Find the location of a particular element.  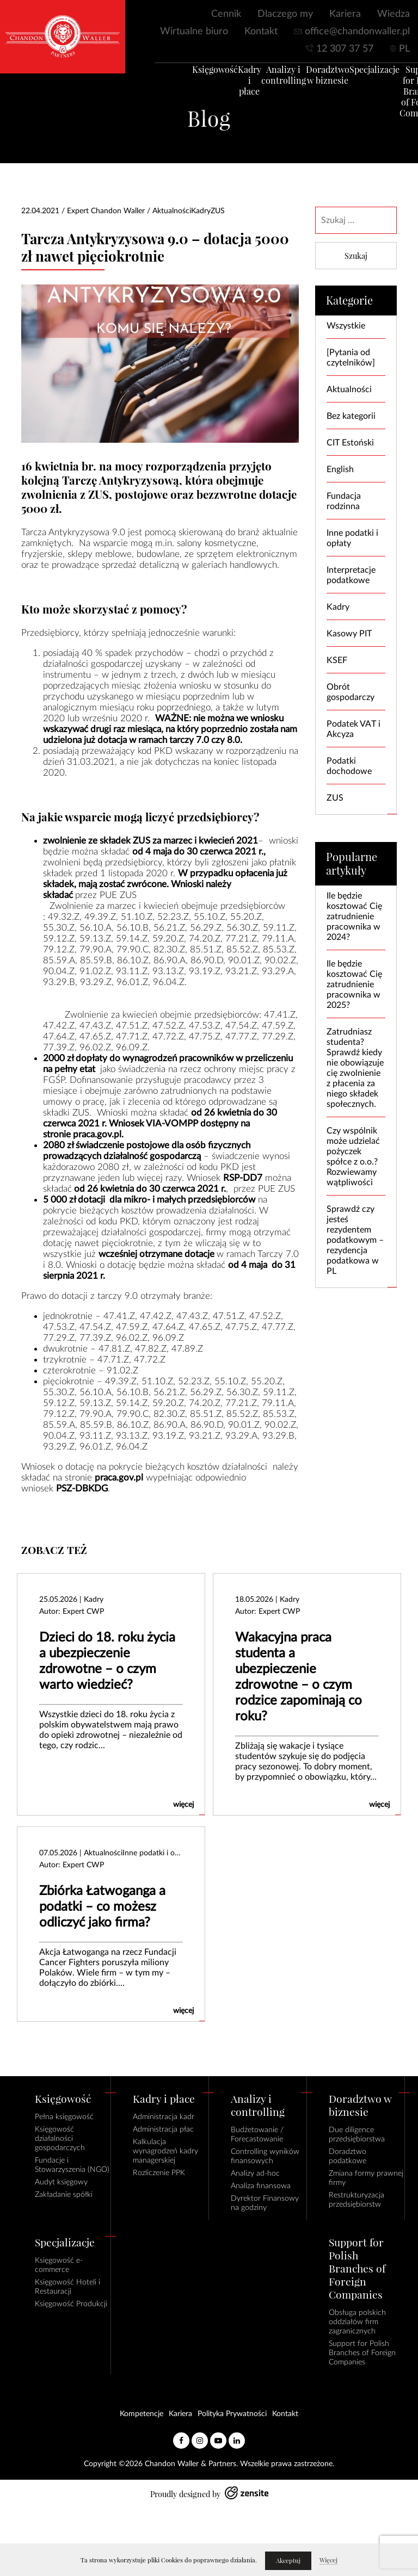

Zbiórka Łatwoganga a podatki – co możesz odliczyć jako firma? is located at coordinates (102, 1907).